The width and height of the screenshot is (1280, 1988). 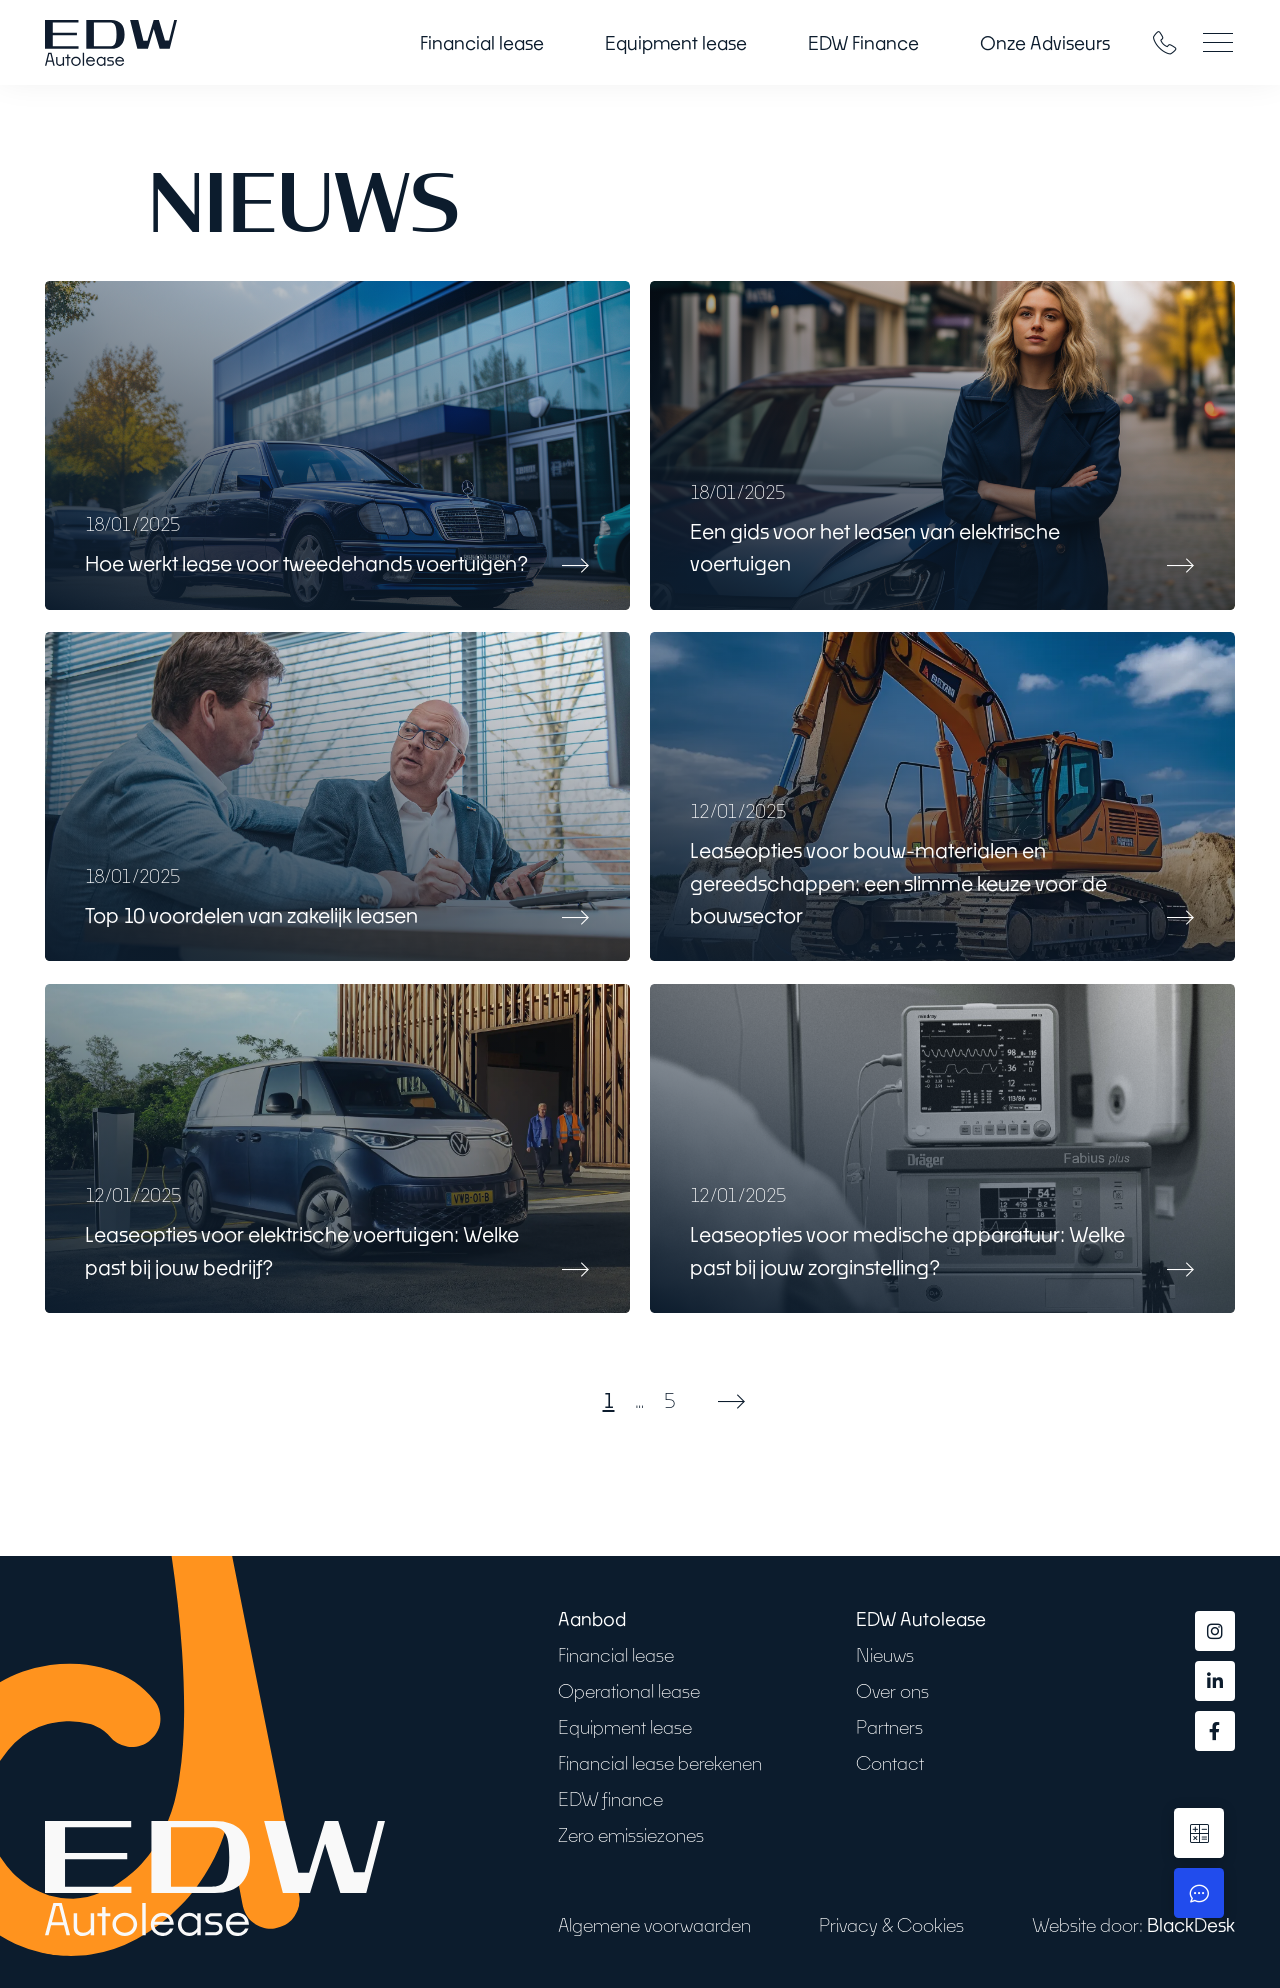 What do you see at coordinates (660, 1763) in the screenshot?
I see `Financial lease berekenen` at bounding box center [660, 1763].